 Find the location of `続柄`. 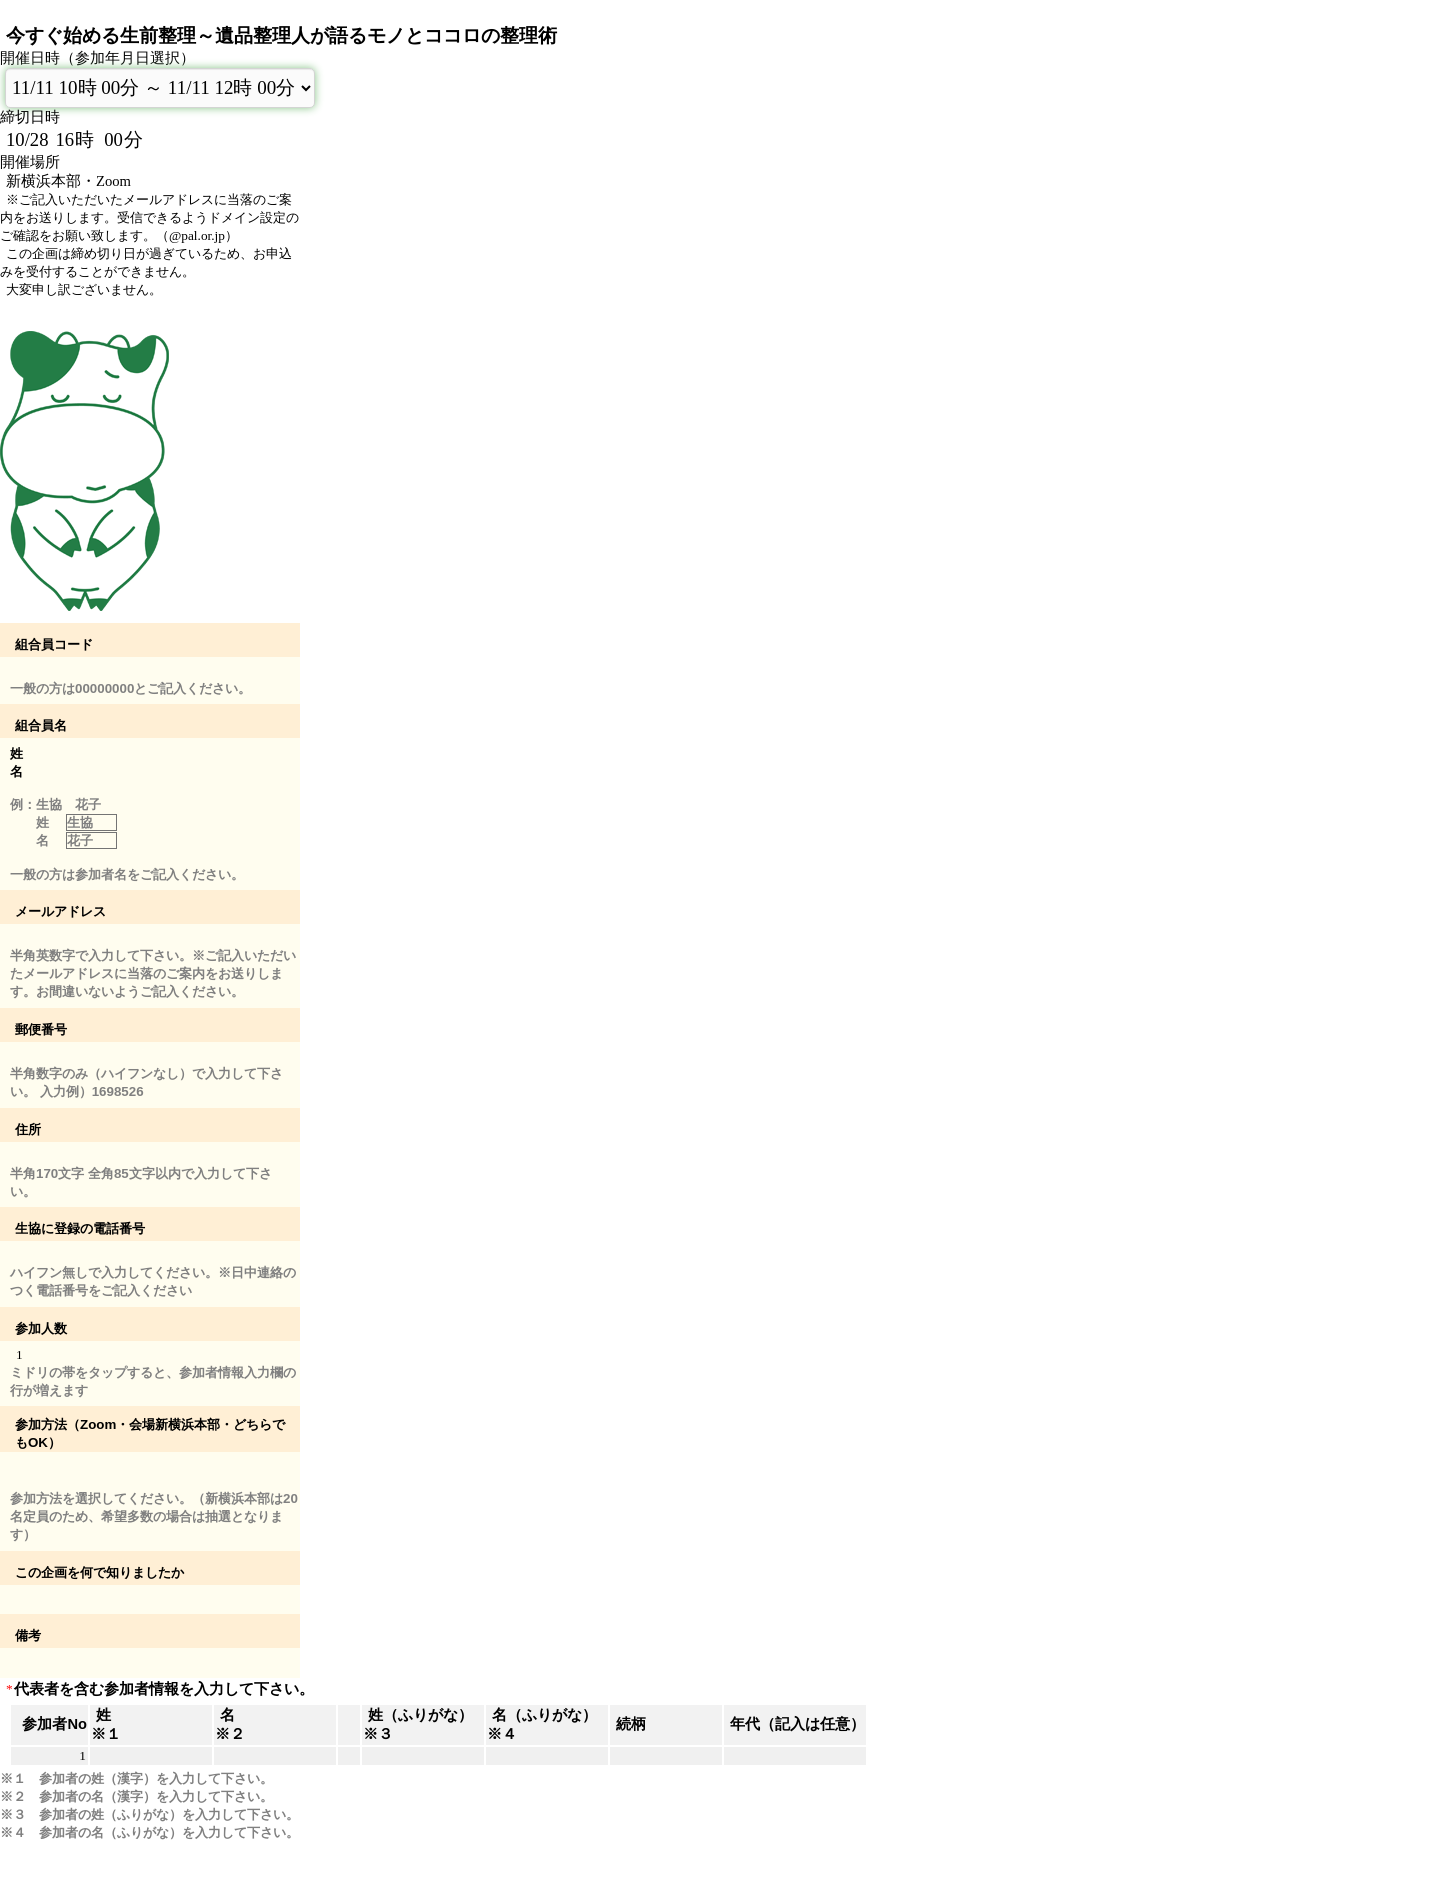

続柄 is located at coordinates (631, 1724).